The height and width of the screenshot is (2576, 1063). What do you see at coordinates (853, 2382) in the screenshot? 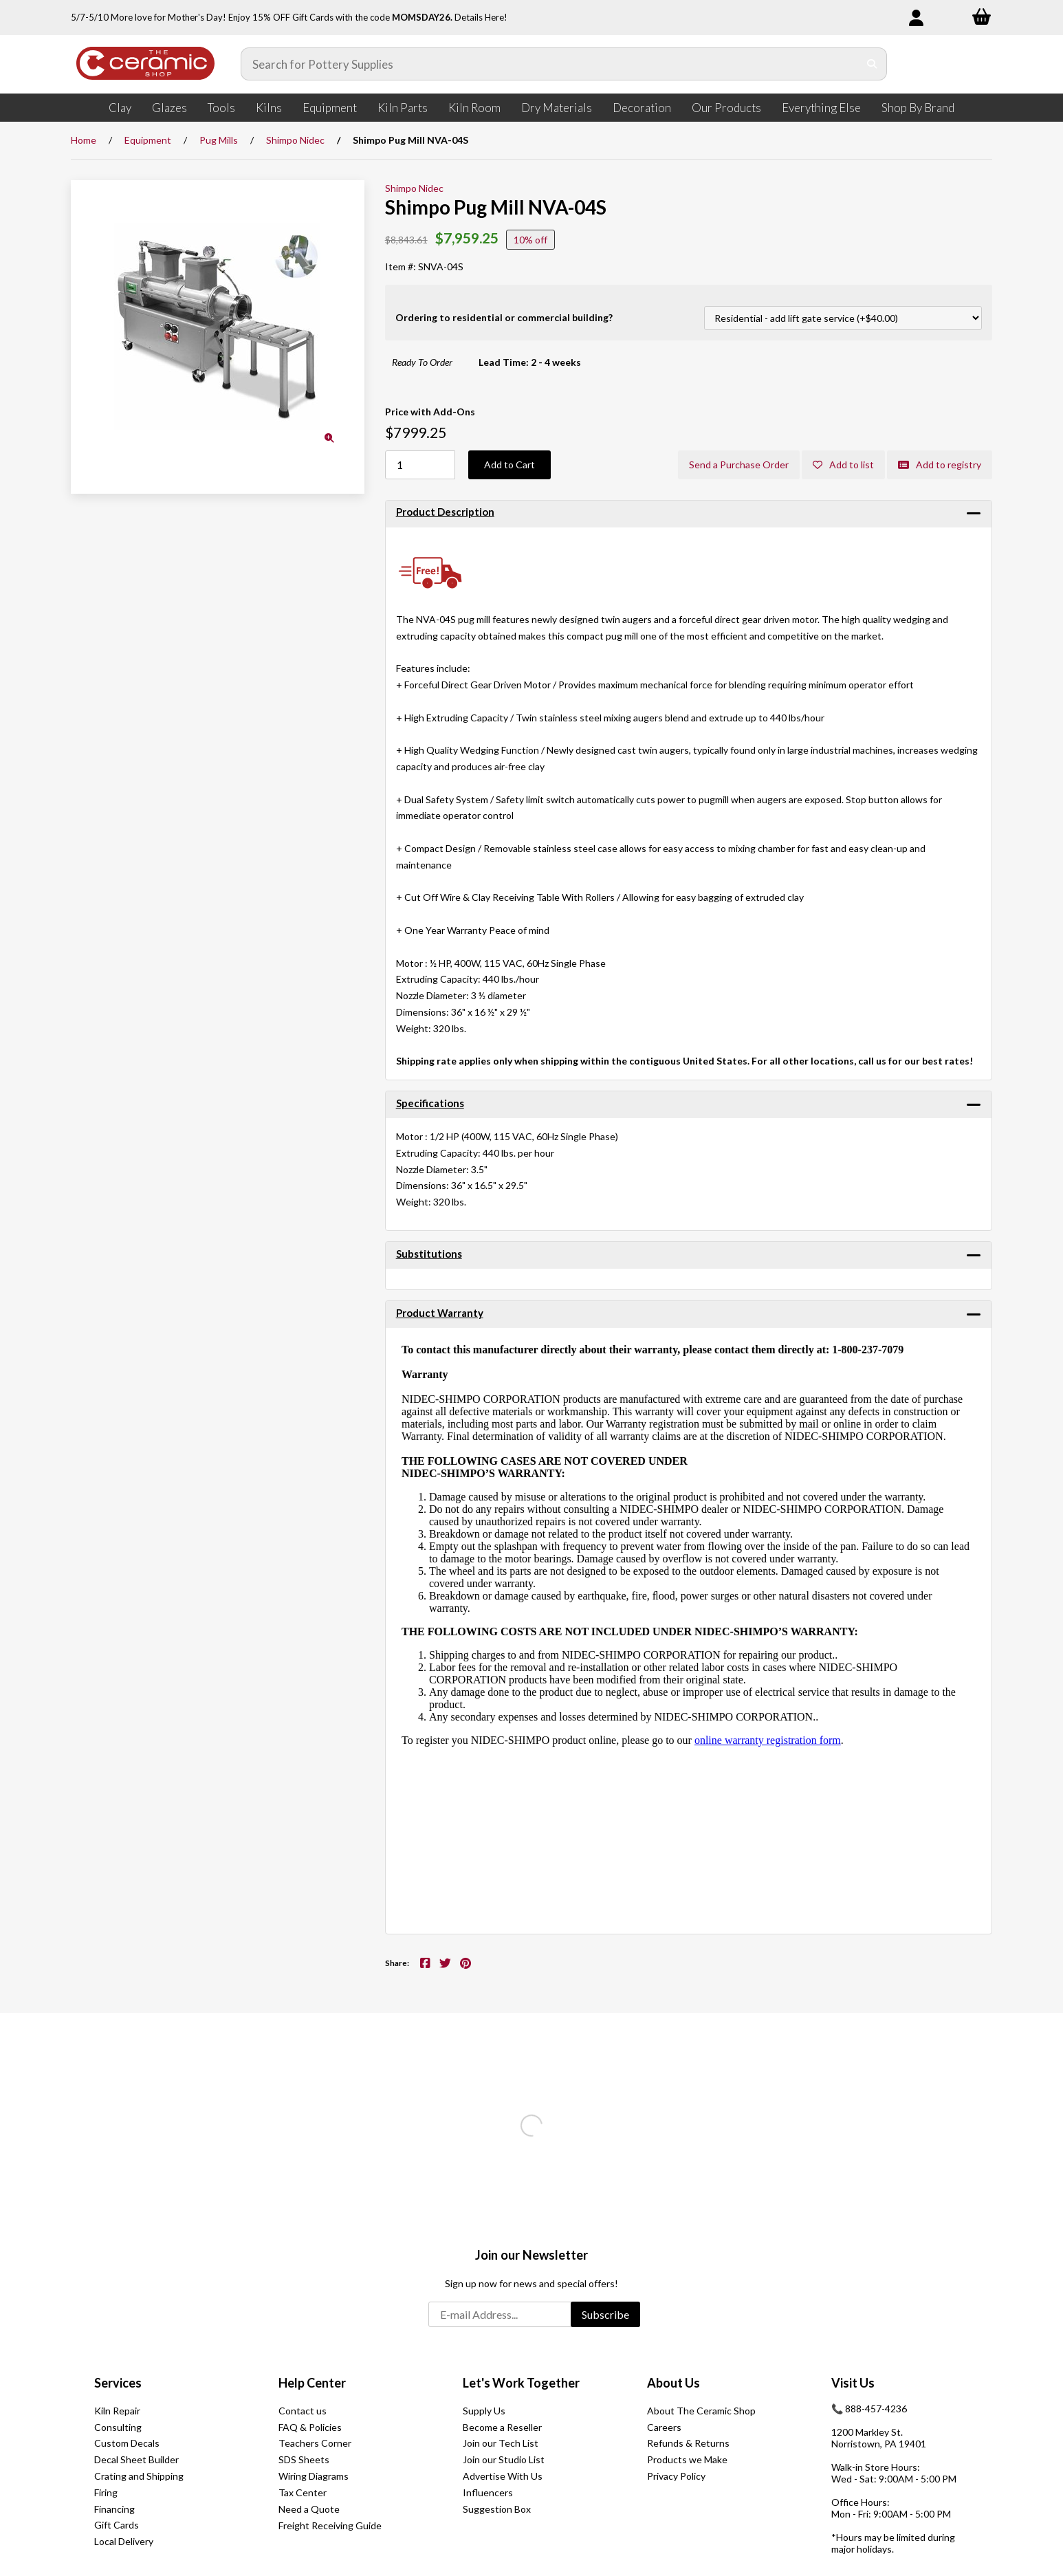
I see `Visit Us` at bounding box center [853, 2382].